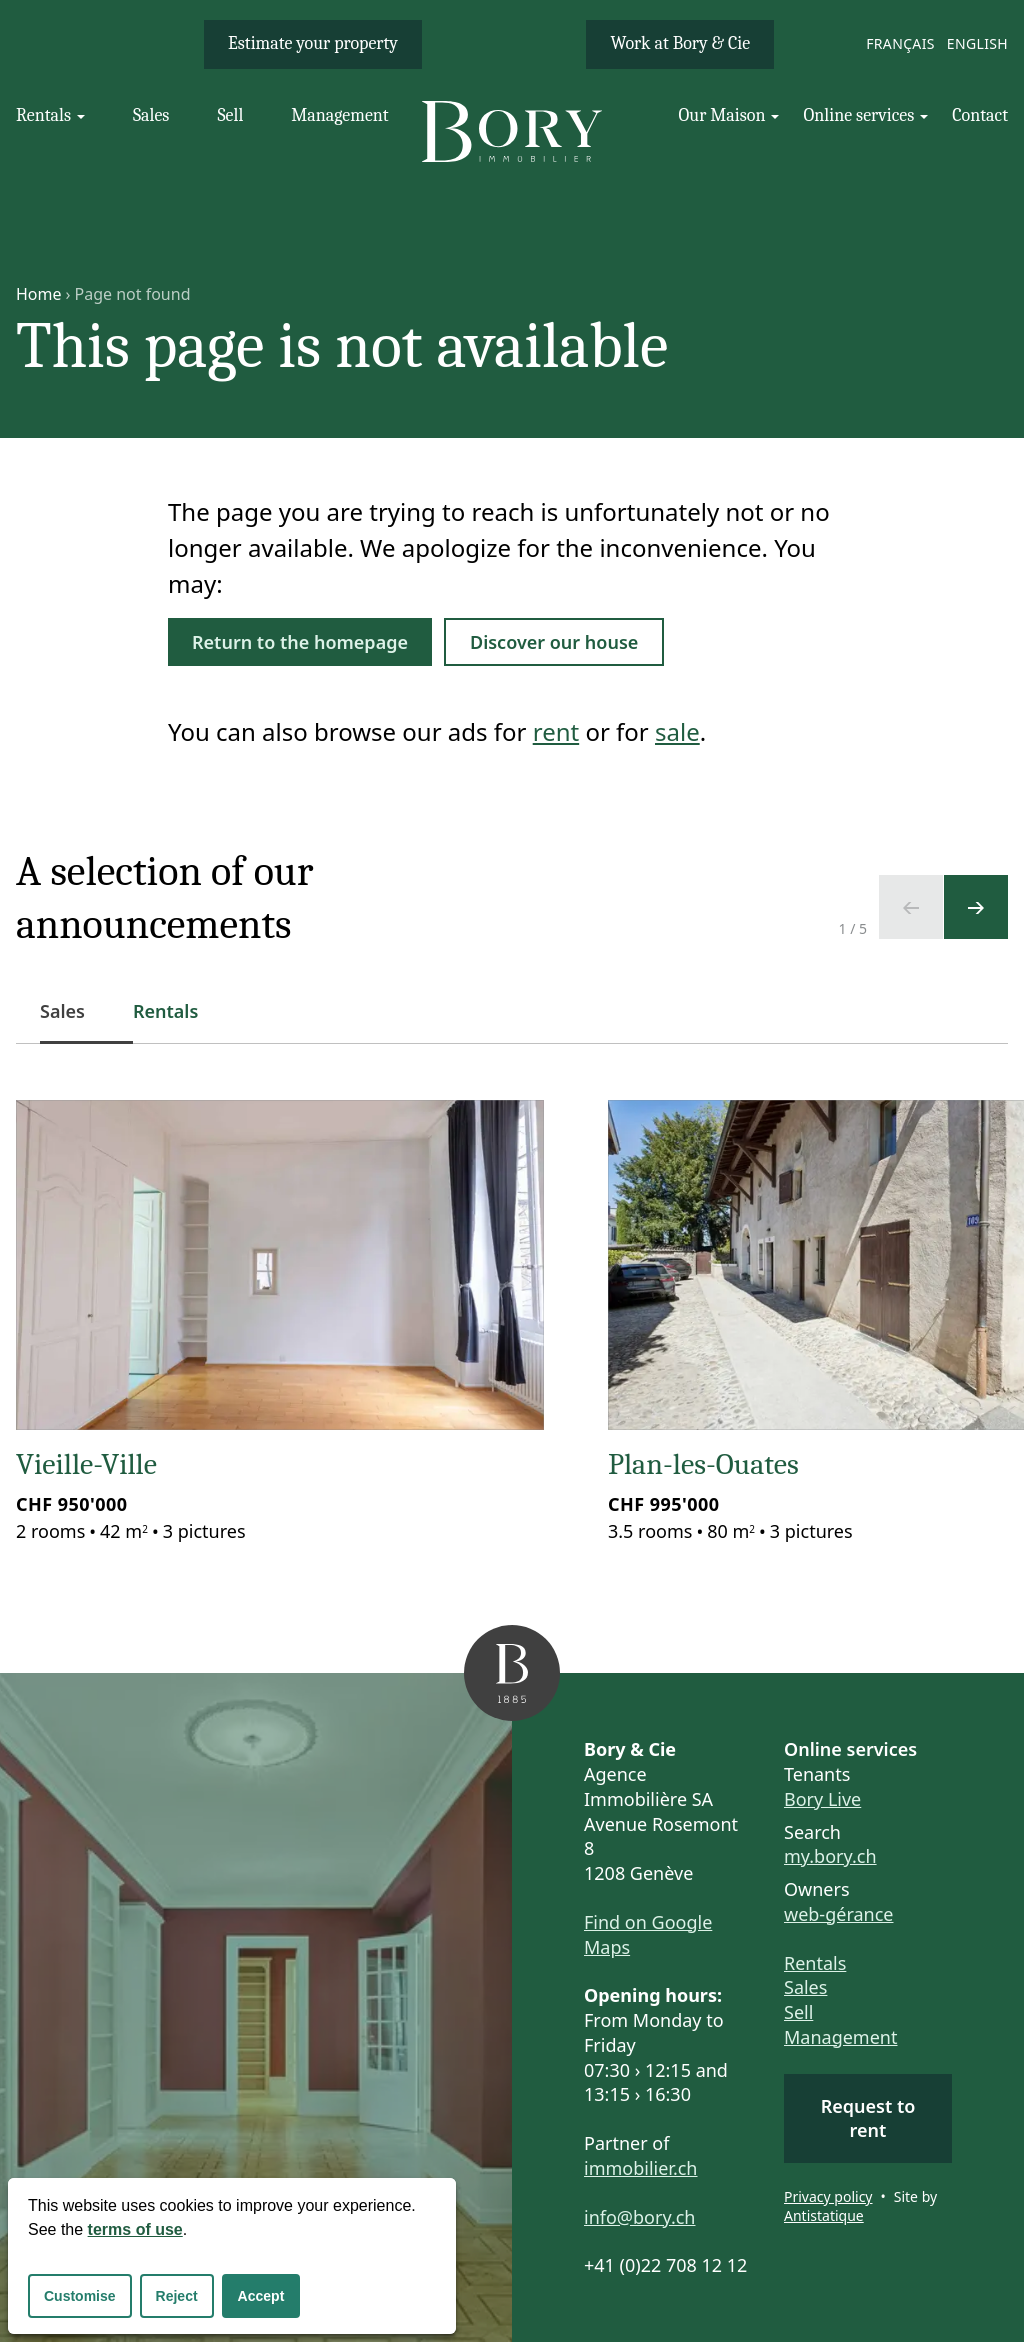 Image resolution: width=1024 pixels, height=2342 pixels. What do you see at coordinates (677, 731) in the screenshot?
I see `sale` at bounding box center [677, 731].